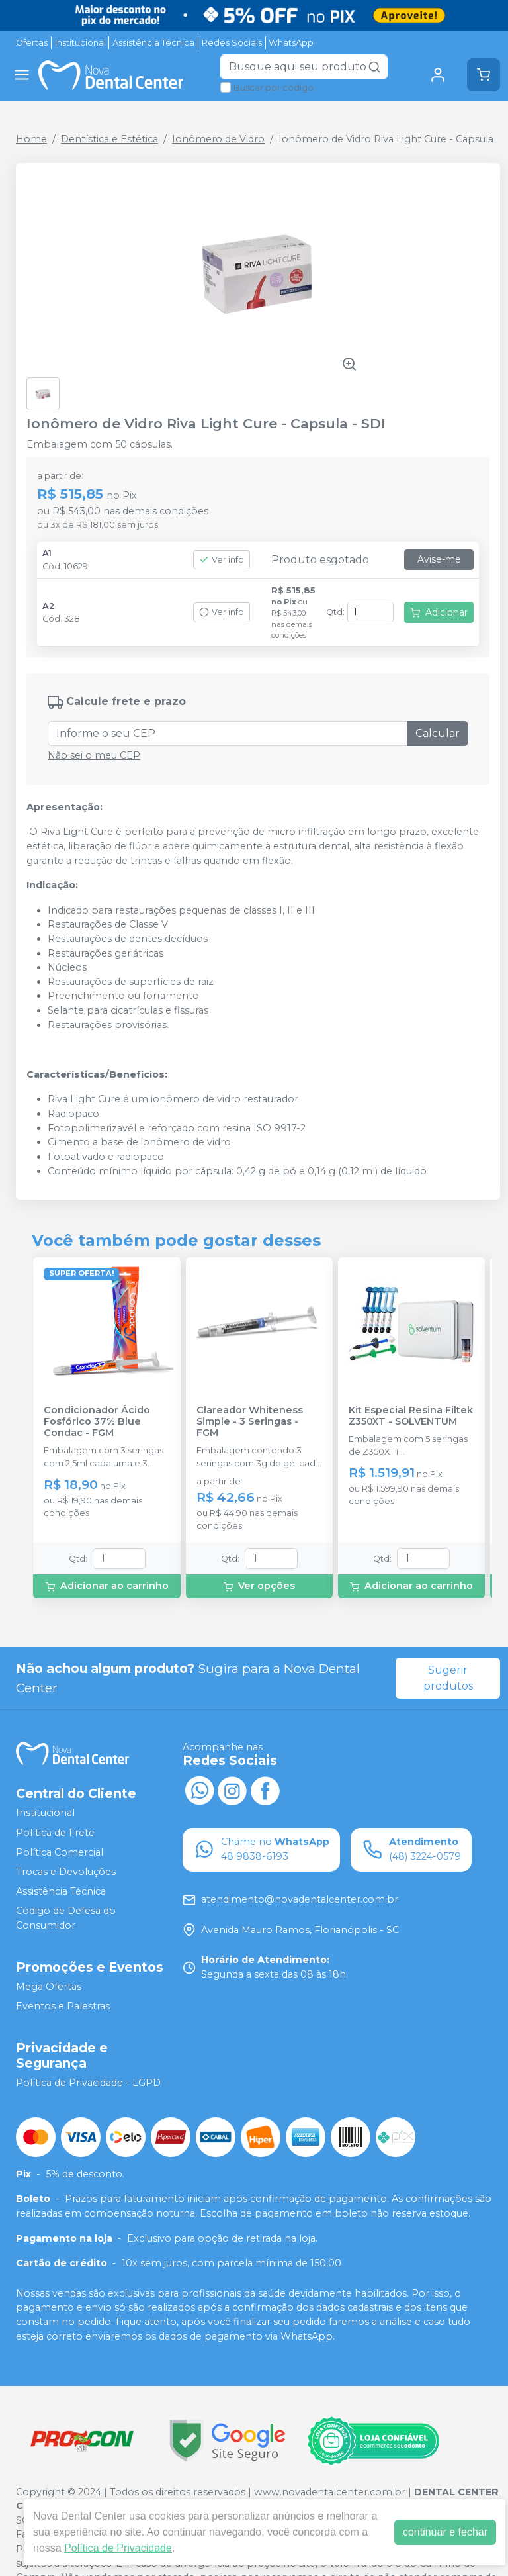 This screenshot has height=2576, width=508. Describe the element at coordinates (249, 1422) in the screenshot. I see `Clareador Whiteness Simple - 3 Seringas - FGM` at that location.